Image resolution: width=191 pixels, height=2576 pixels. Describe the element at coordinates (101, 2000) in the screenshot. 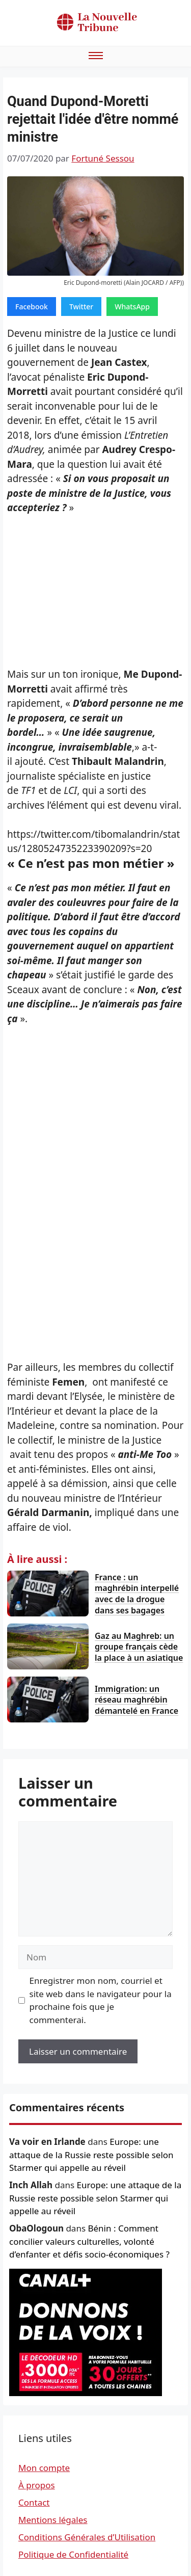

I see `Enregistrer mon nom, courriel et site web dans le navigateur pour la prochaine fois que je commenterai.` at that location.